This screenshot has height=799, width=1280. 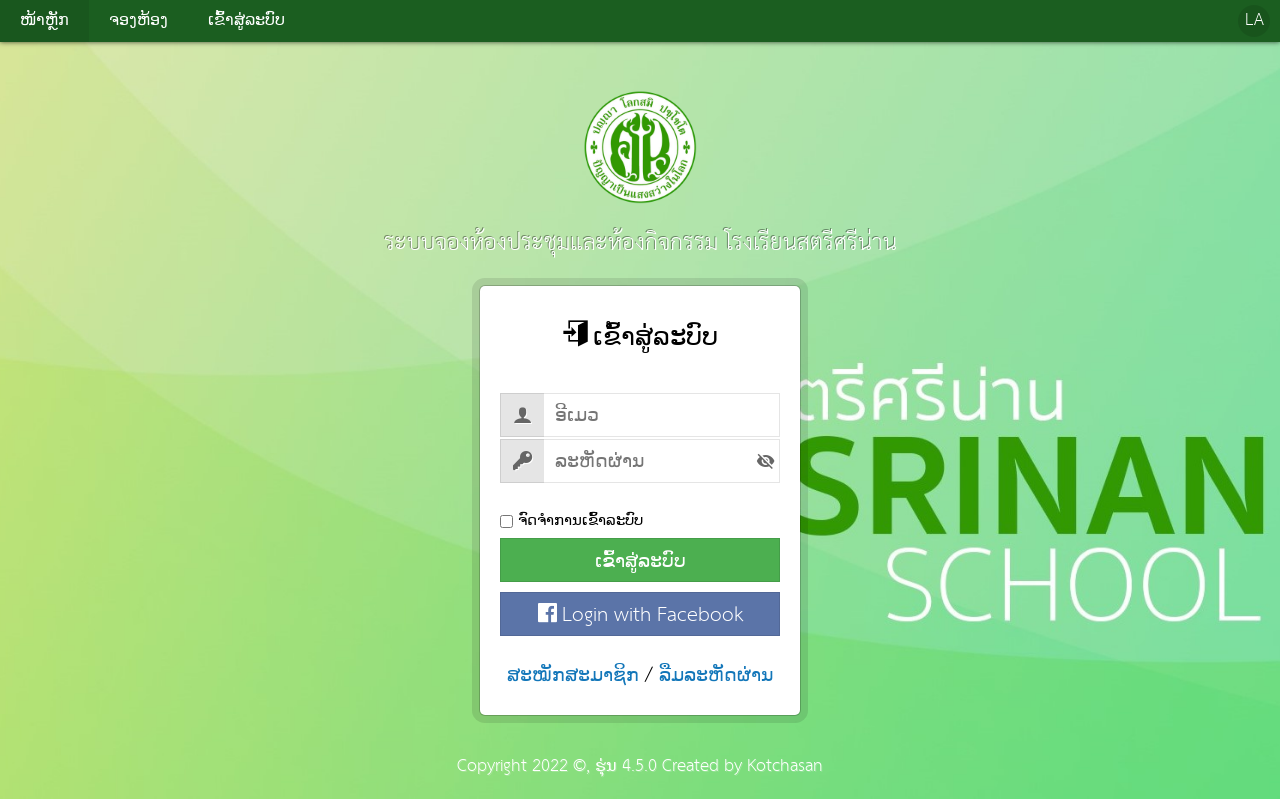 I want to click on ລືມລະຫັດຜ່ານ, so click(x=716, y=675).